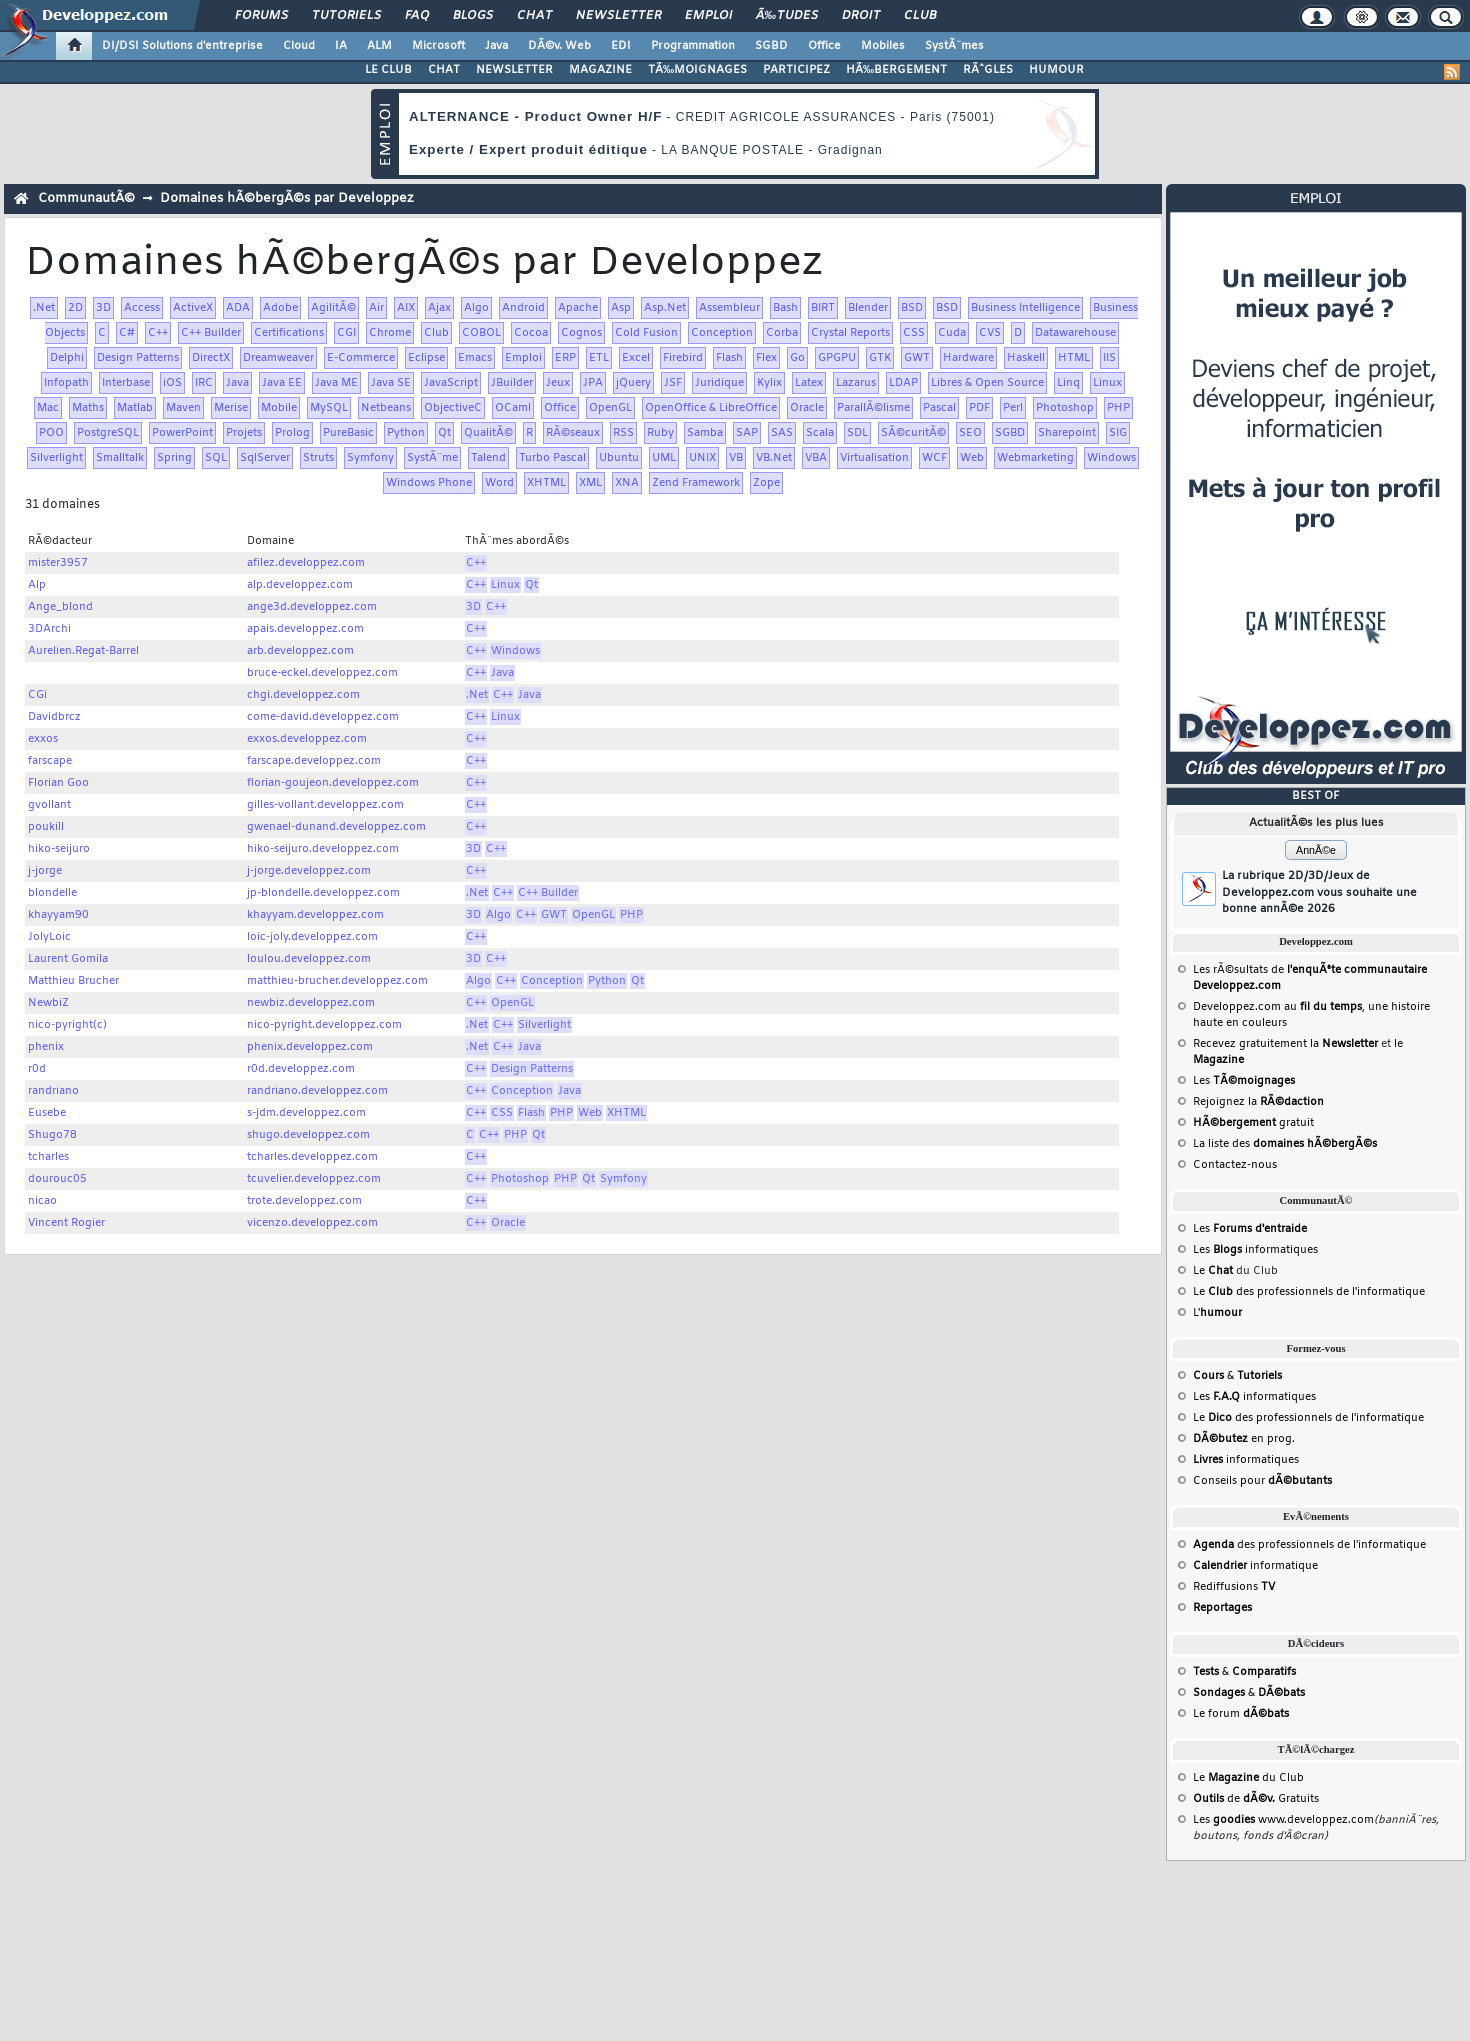  Describe the element at coordinates (57, 1179) in the screenshot. I see `dourouc05` at that location.